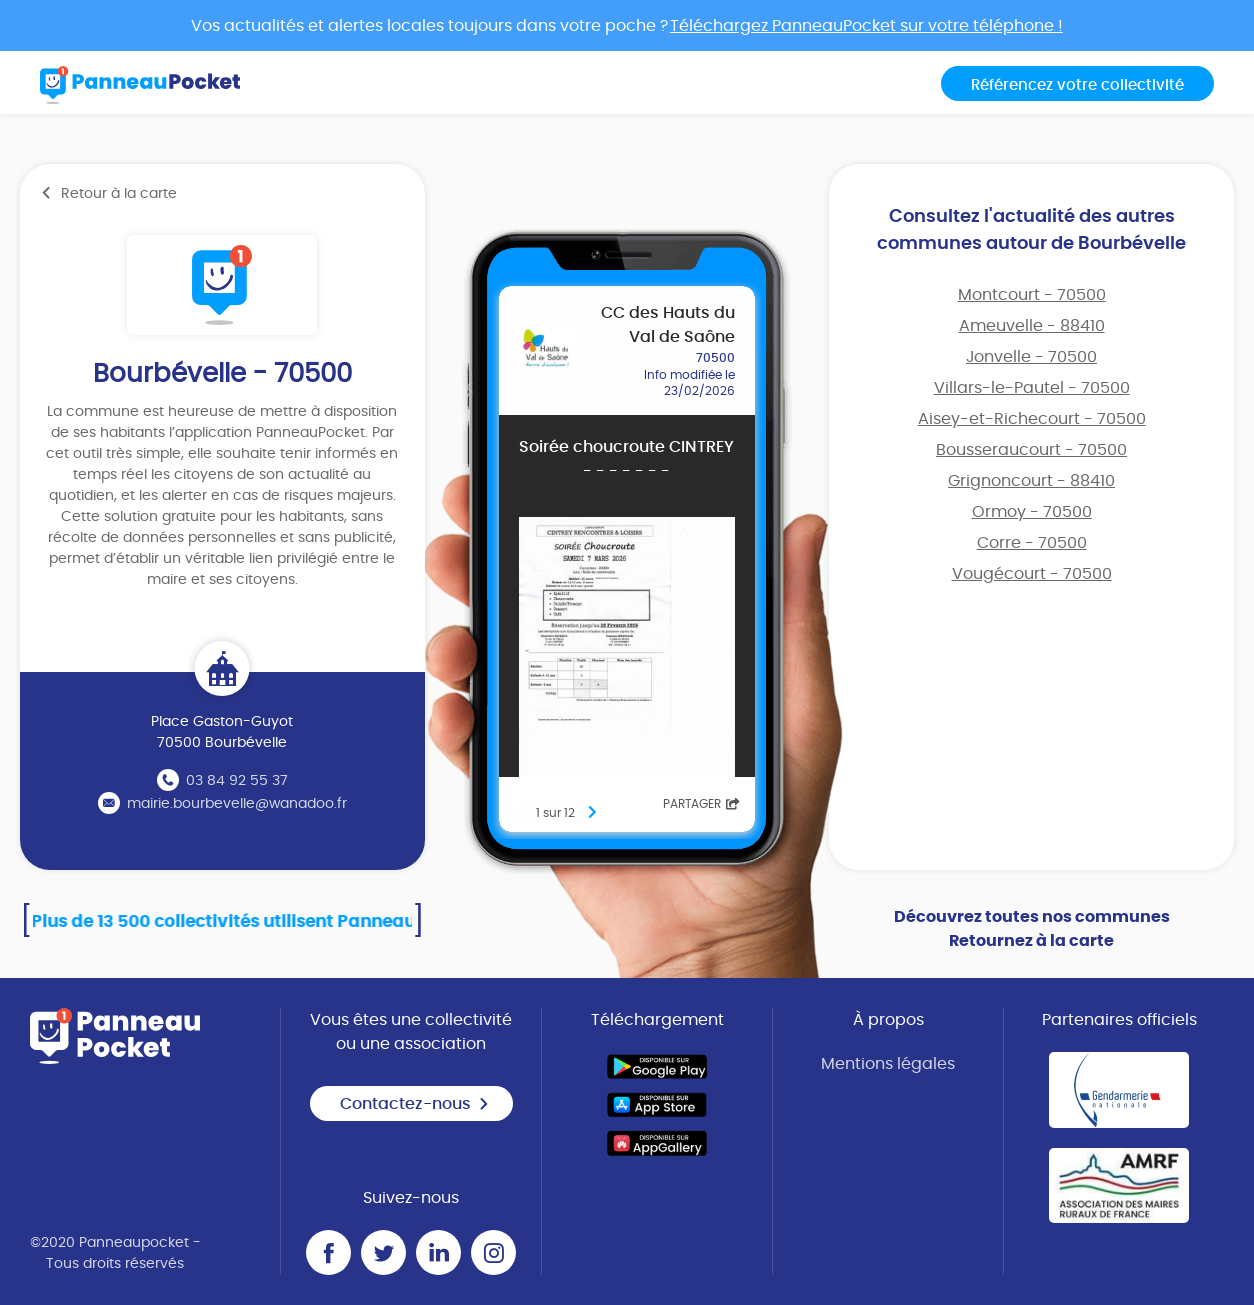 Image resolution: width=1254 pixels, height=1305 pixels. I want to click on mairie.bourbevelle@wanadoo.fr, so click(237, 804).